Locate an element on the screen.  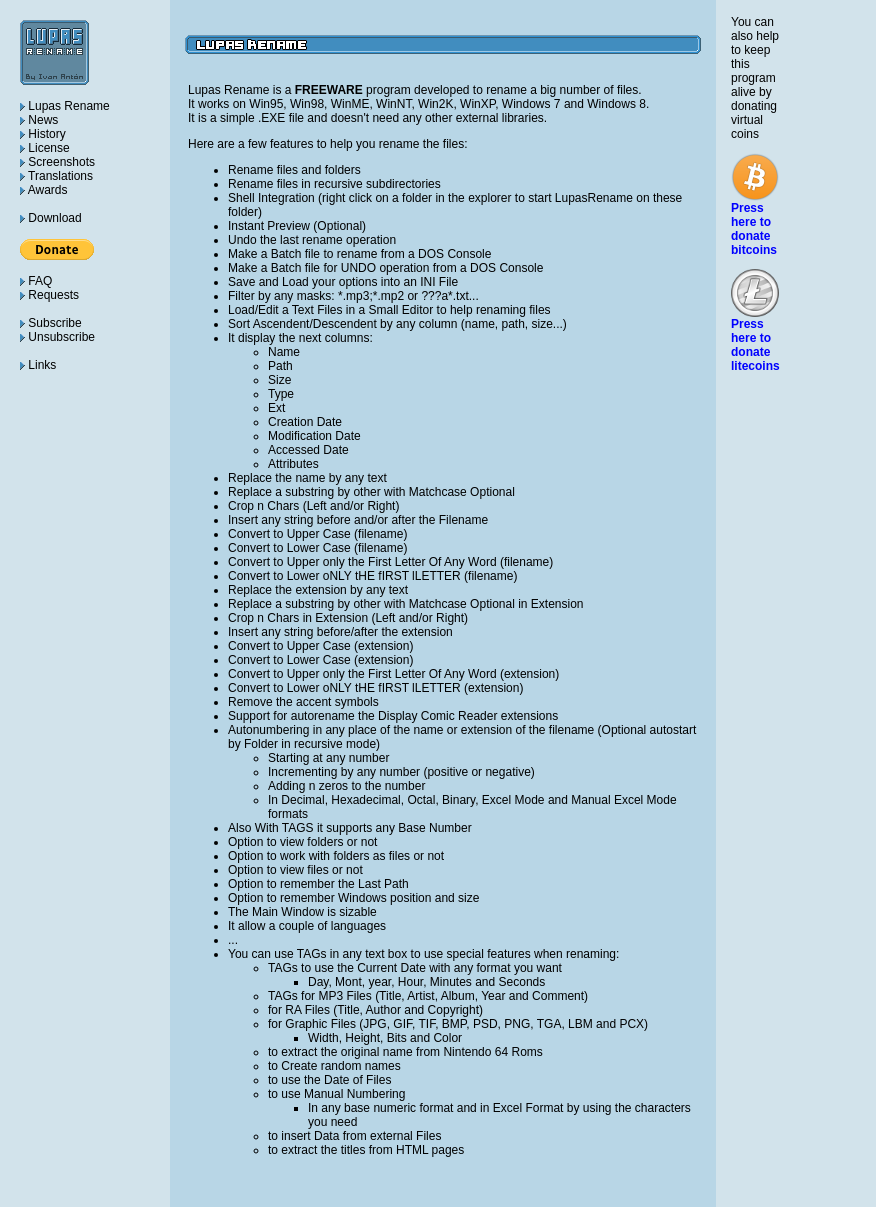
License is located at coordinates (45, 148).